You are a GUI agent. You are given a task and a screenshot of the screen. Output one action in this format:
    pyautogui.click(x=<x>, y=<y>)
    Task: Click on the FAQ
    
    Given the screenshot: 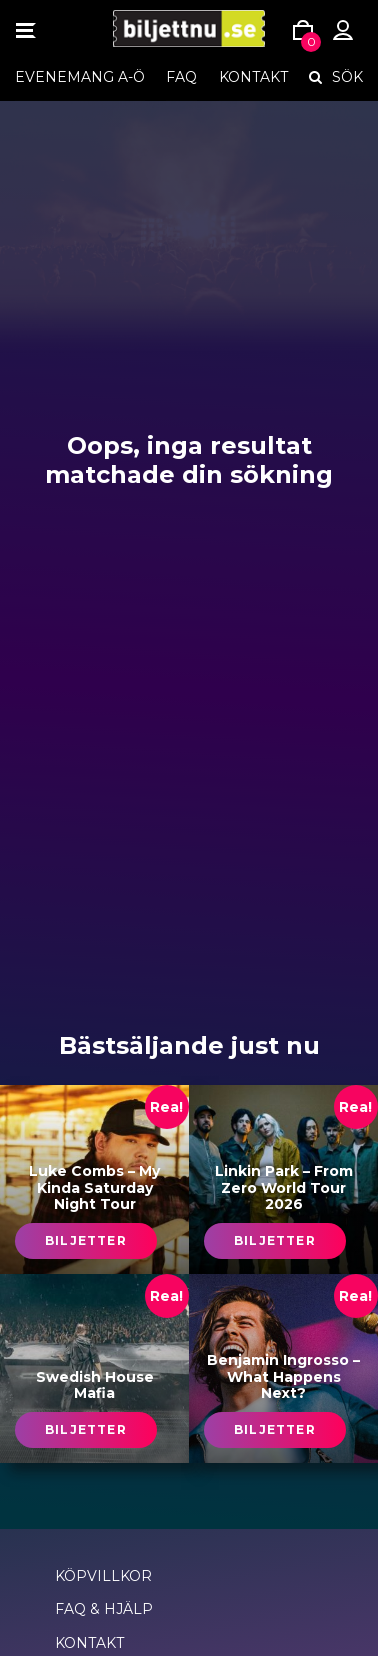 What is the action you would take?
    pyautogui.click(x=181, y=77)
    